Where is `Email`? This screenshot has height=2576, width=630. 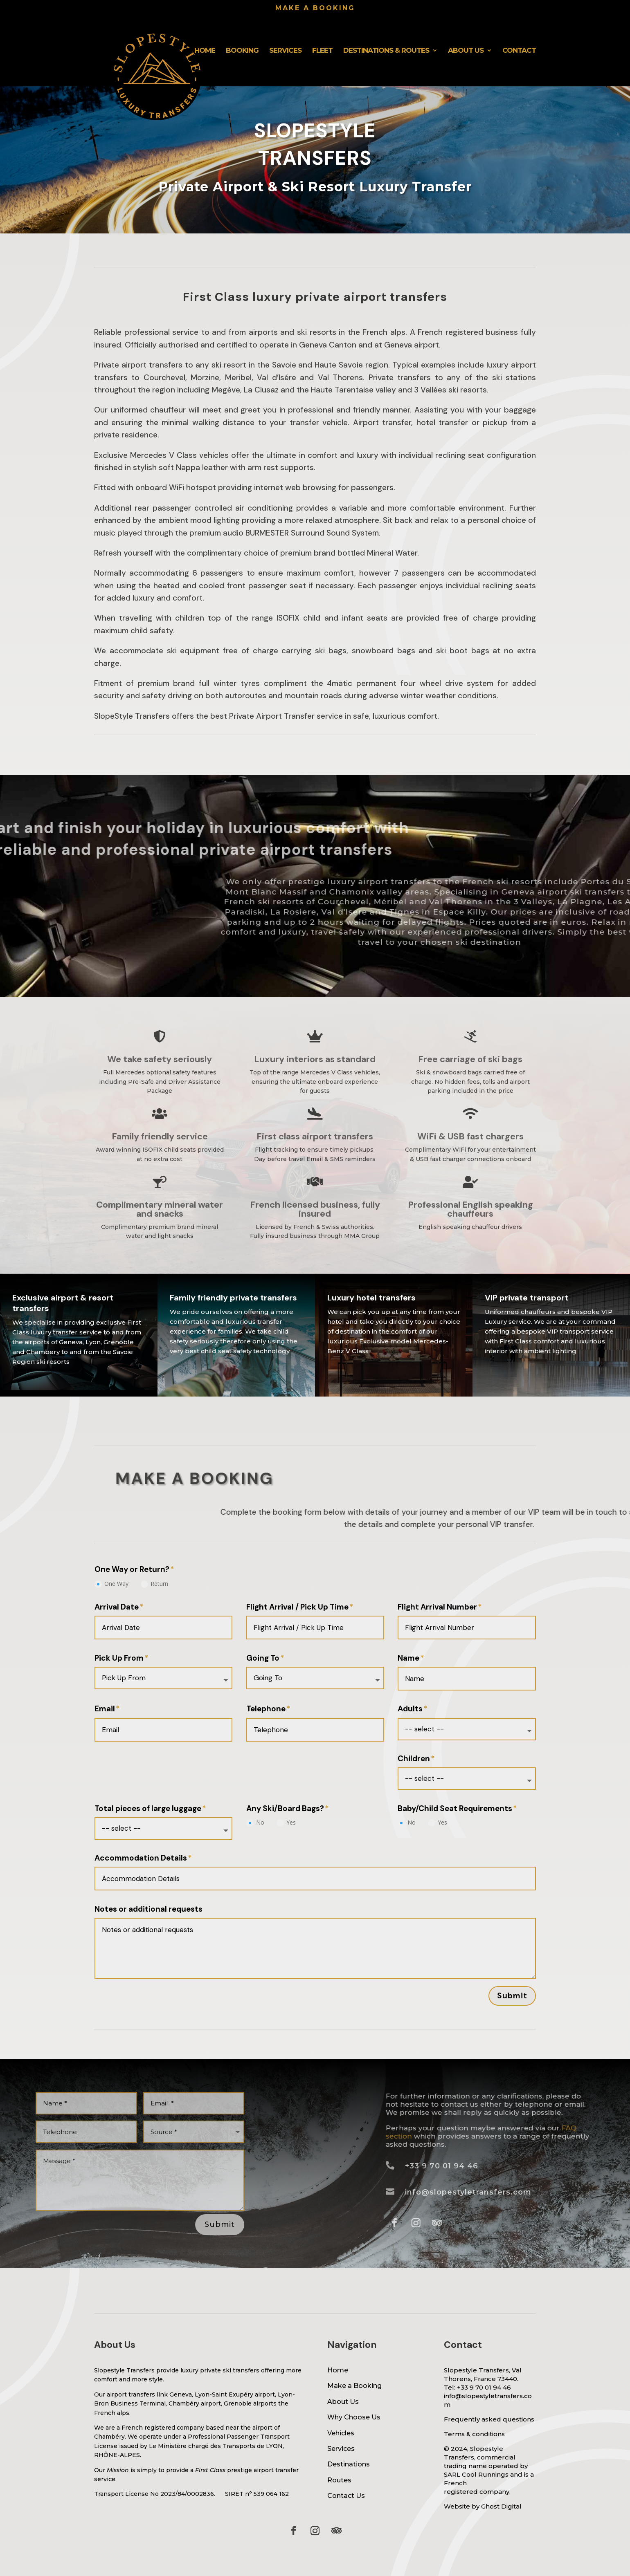
Email is located at coordinates (104, 1709).